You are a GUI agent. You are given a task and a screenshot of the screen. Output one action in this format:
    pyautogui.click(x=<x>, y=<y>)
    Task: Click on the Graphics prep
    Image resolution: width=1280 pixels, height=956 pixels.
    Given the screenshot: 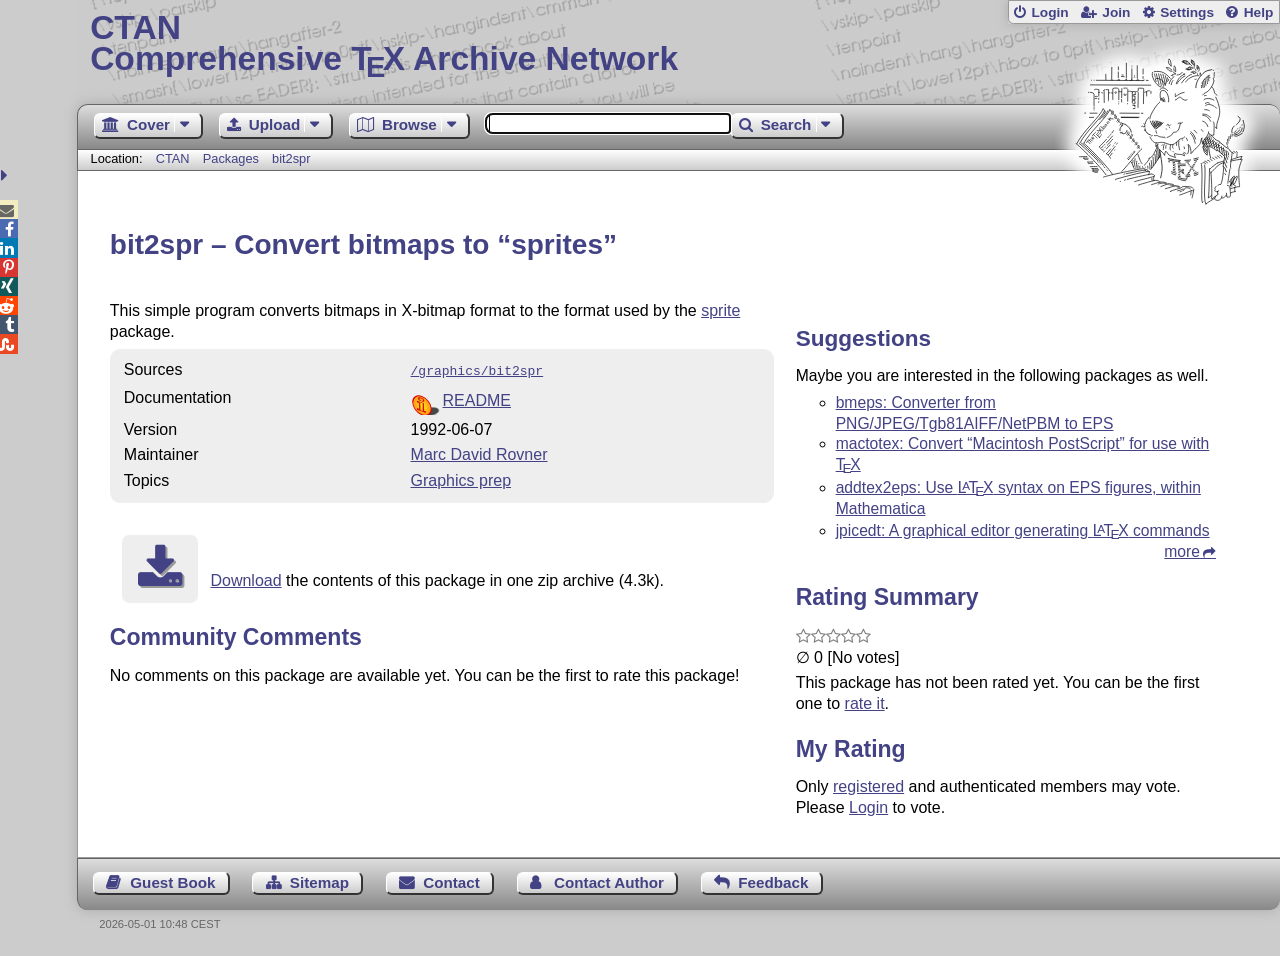 What is the action you would take?
    pyautogui.click(x=461, y=478)
    